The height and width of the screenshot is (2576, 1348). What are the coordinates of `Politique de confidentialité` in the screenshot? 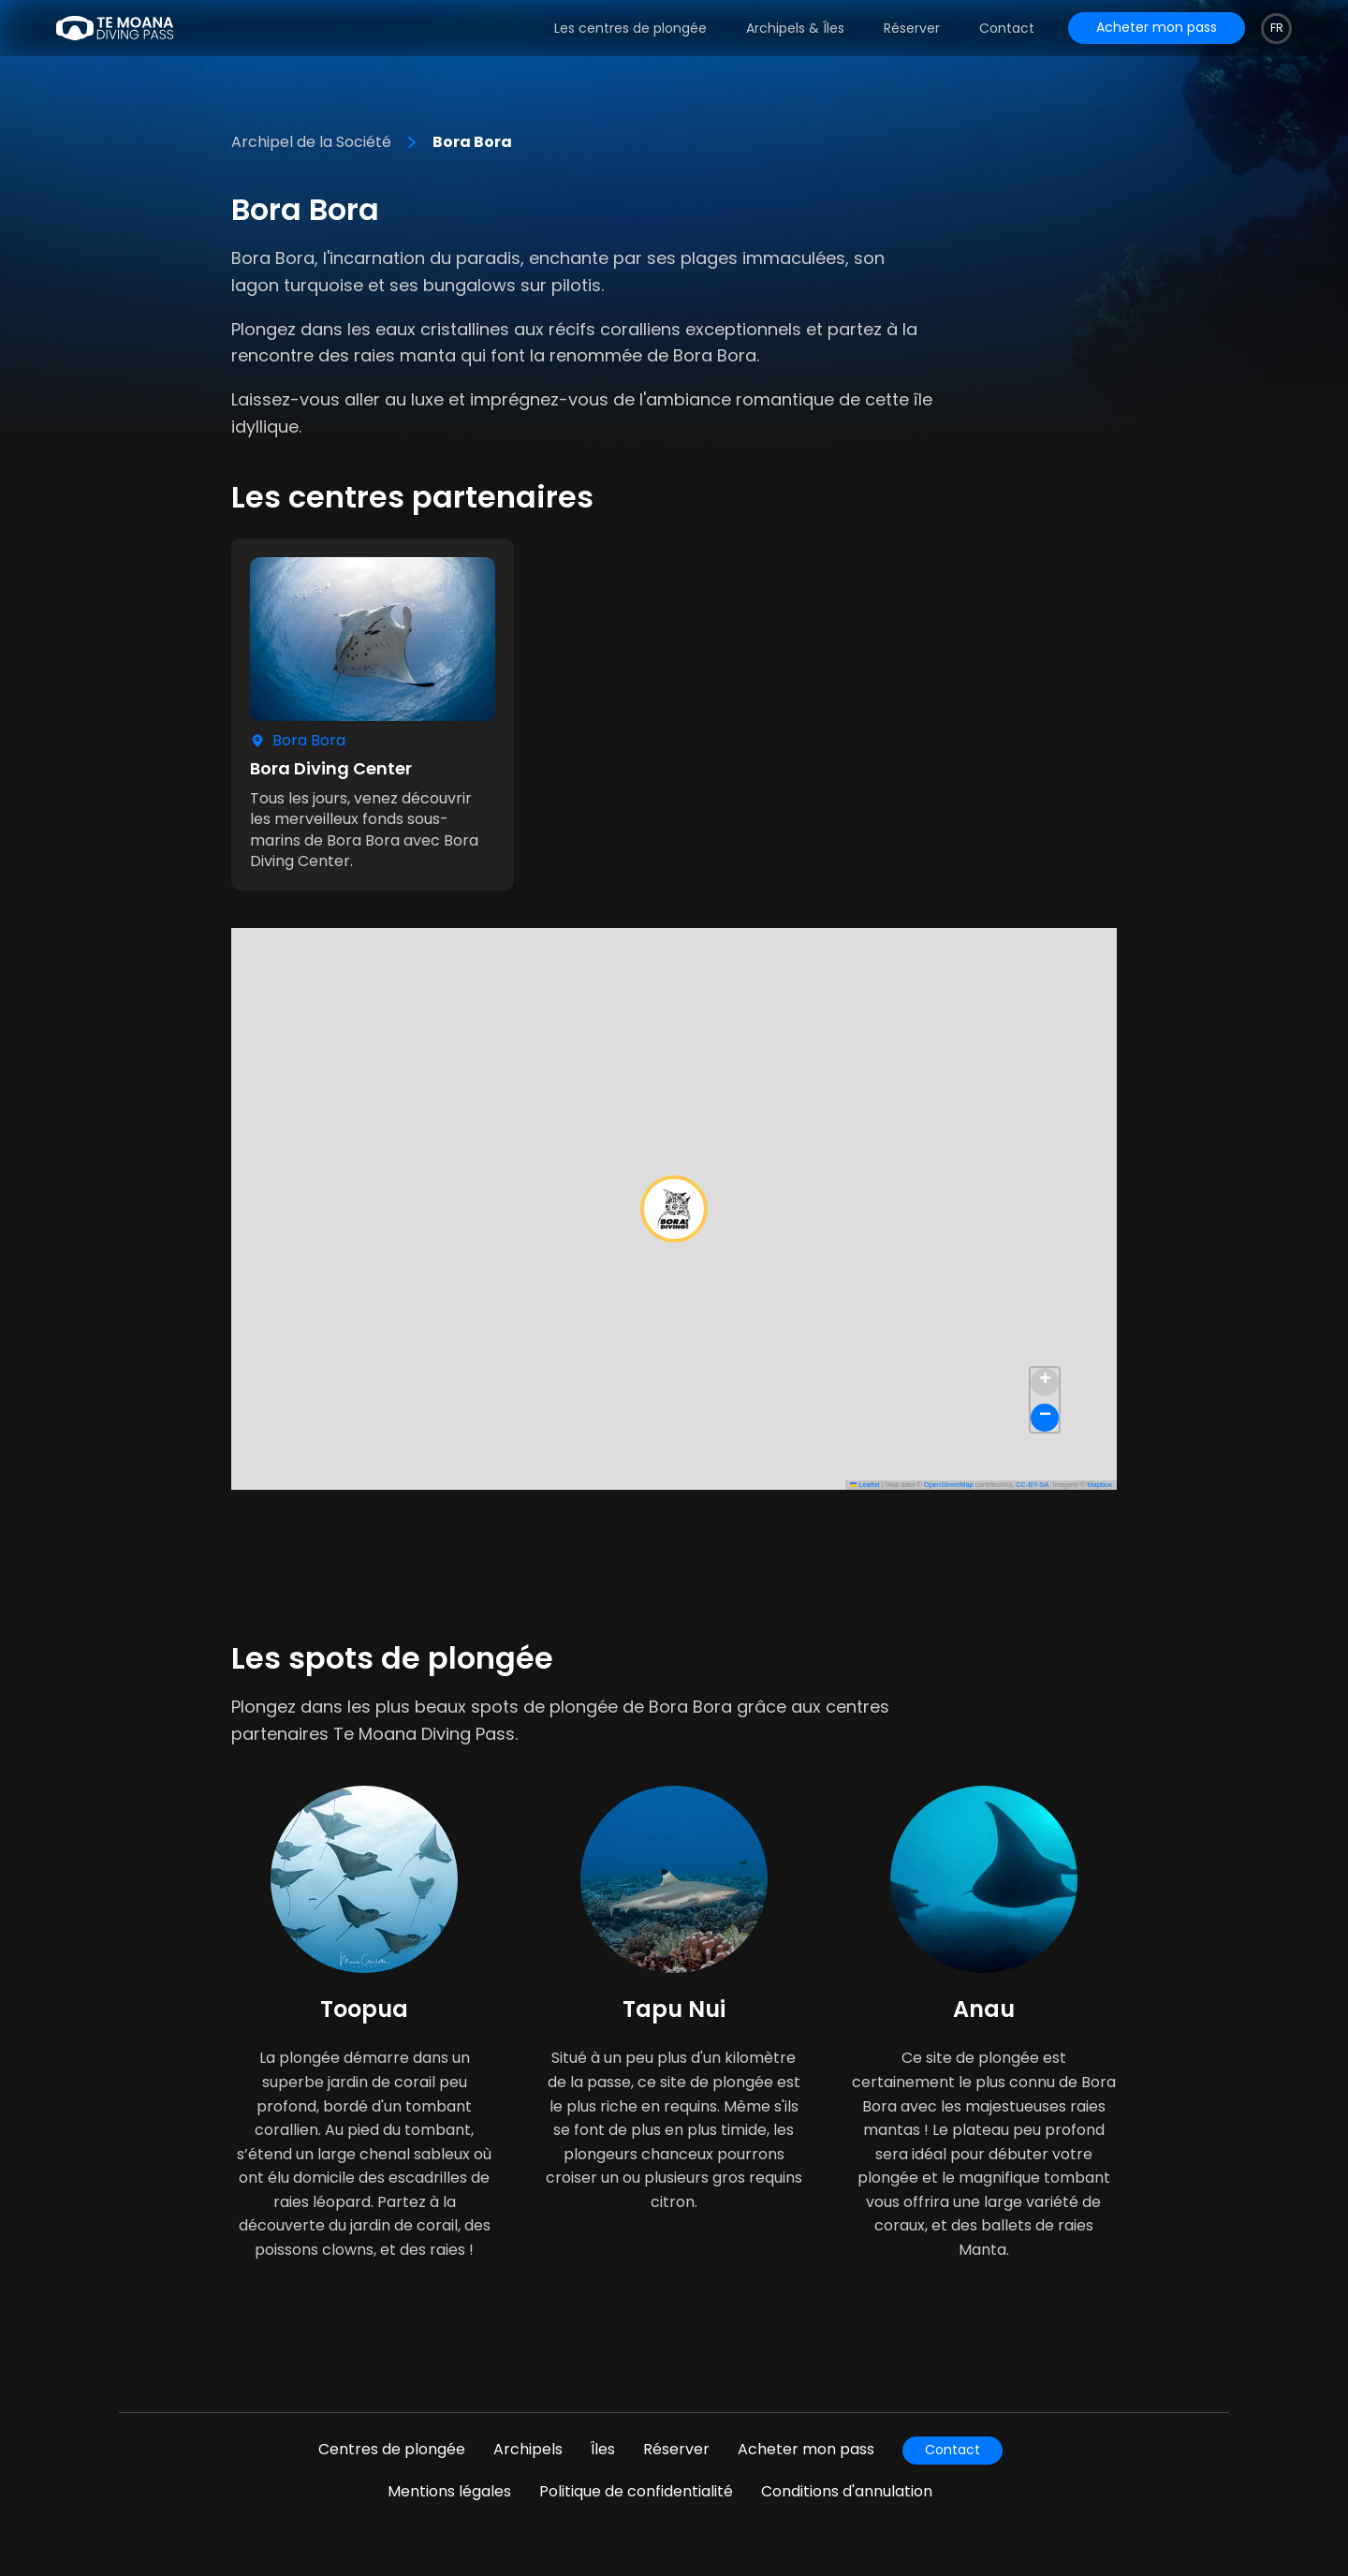 It's located at (636, 2491).